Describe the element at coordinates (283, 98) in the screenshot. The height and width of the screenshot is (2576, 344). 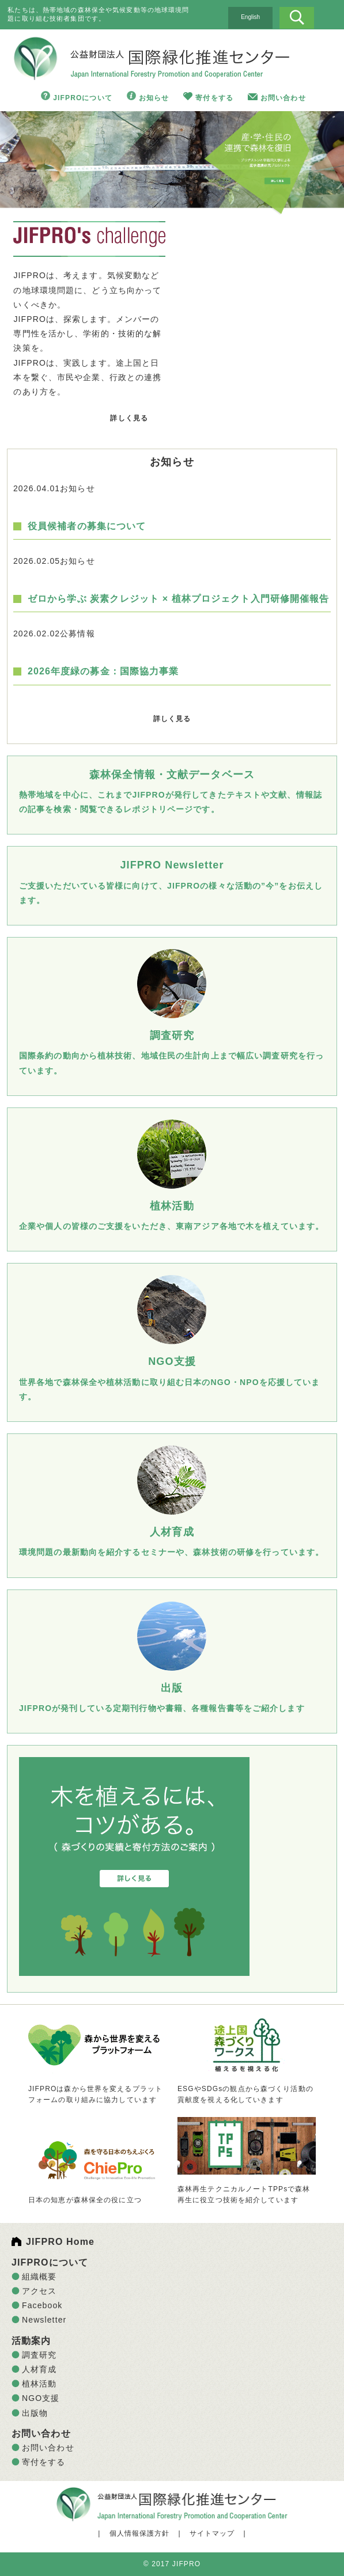
I see `お問い合わせ` at that location.